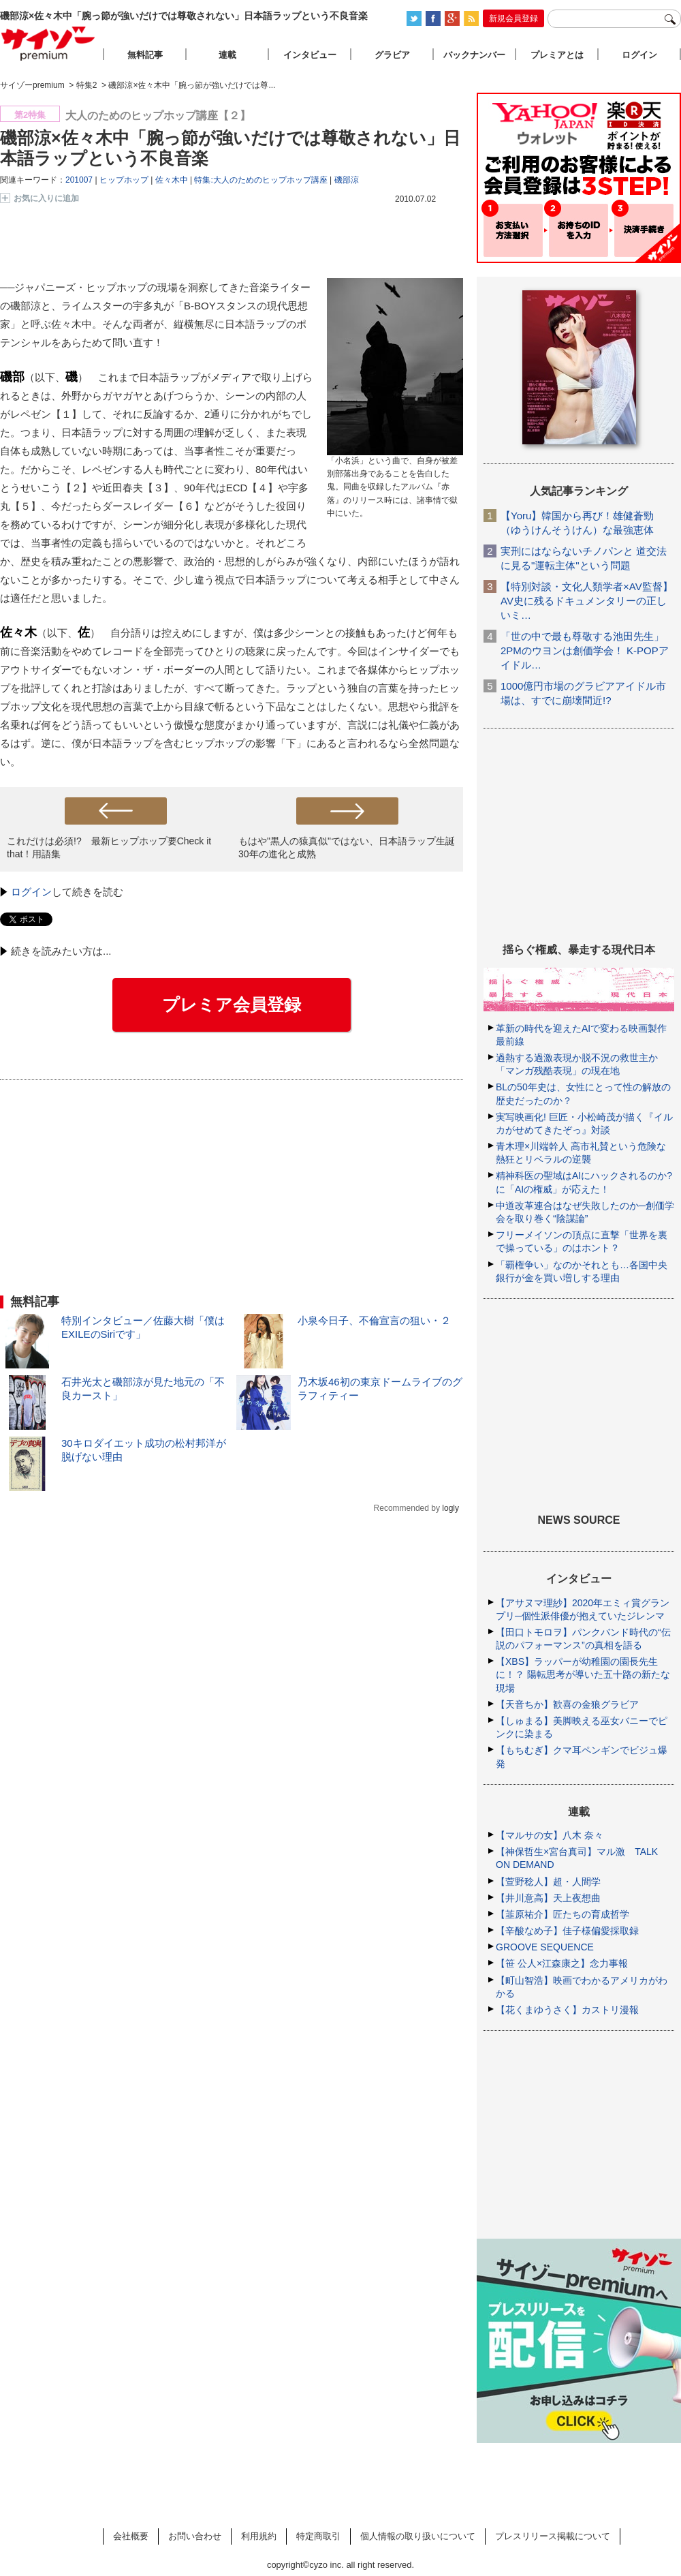 The height and width of the screenshot is (2576, 681). Describe the element at coordinates (545, 1947) in the screenshot. I see `GROOVE SEQUENCE` at that location.